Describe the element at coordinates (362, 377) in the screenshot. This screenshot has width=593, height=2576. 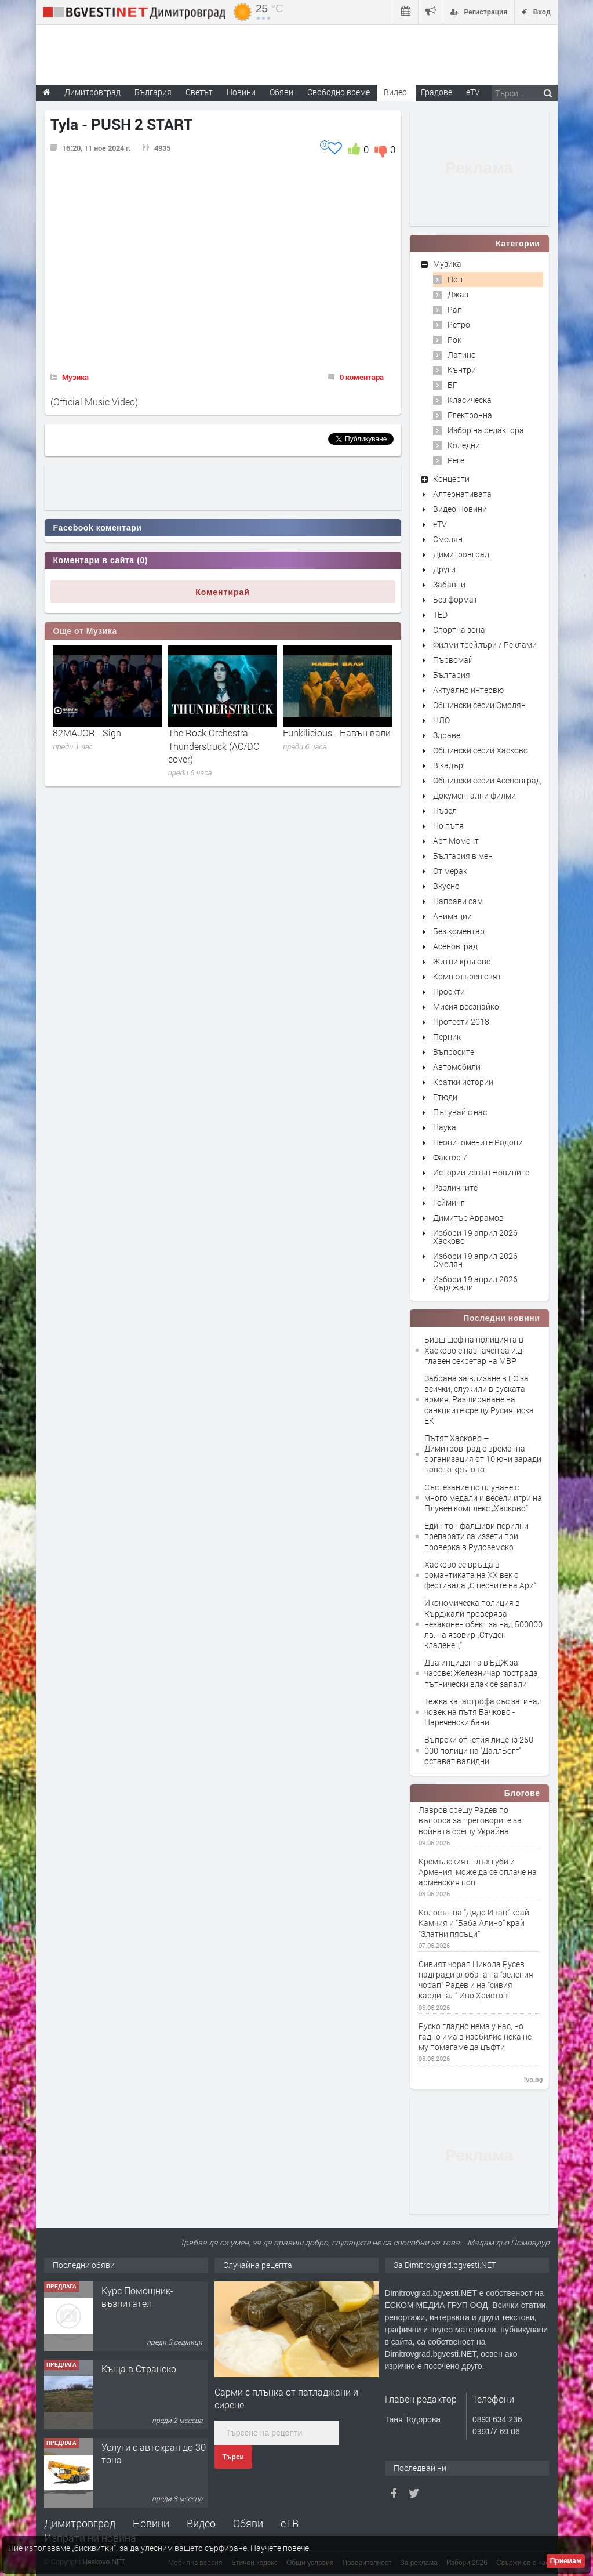
I see `0 коментара` at that location.